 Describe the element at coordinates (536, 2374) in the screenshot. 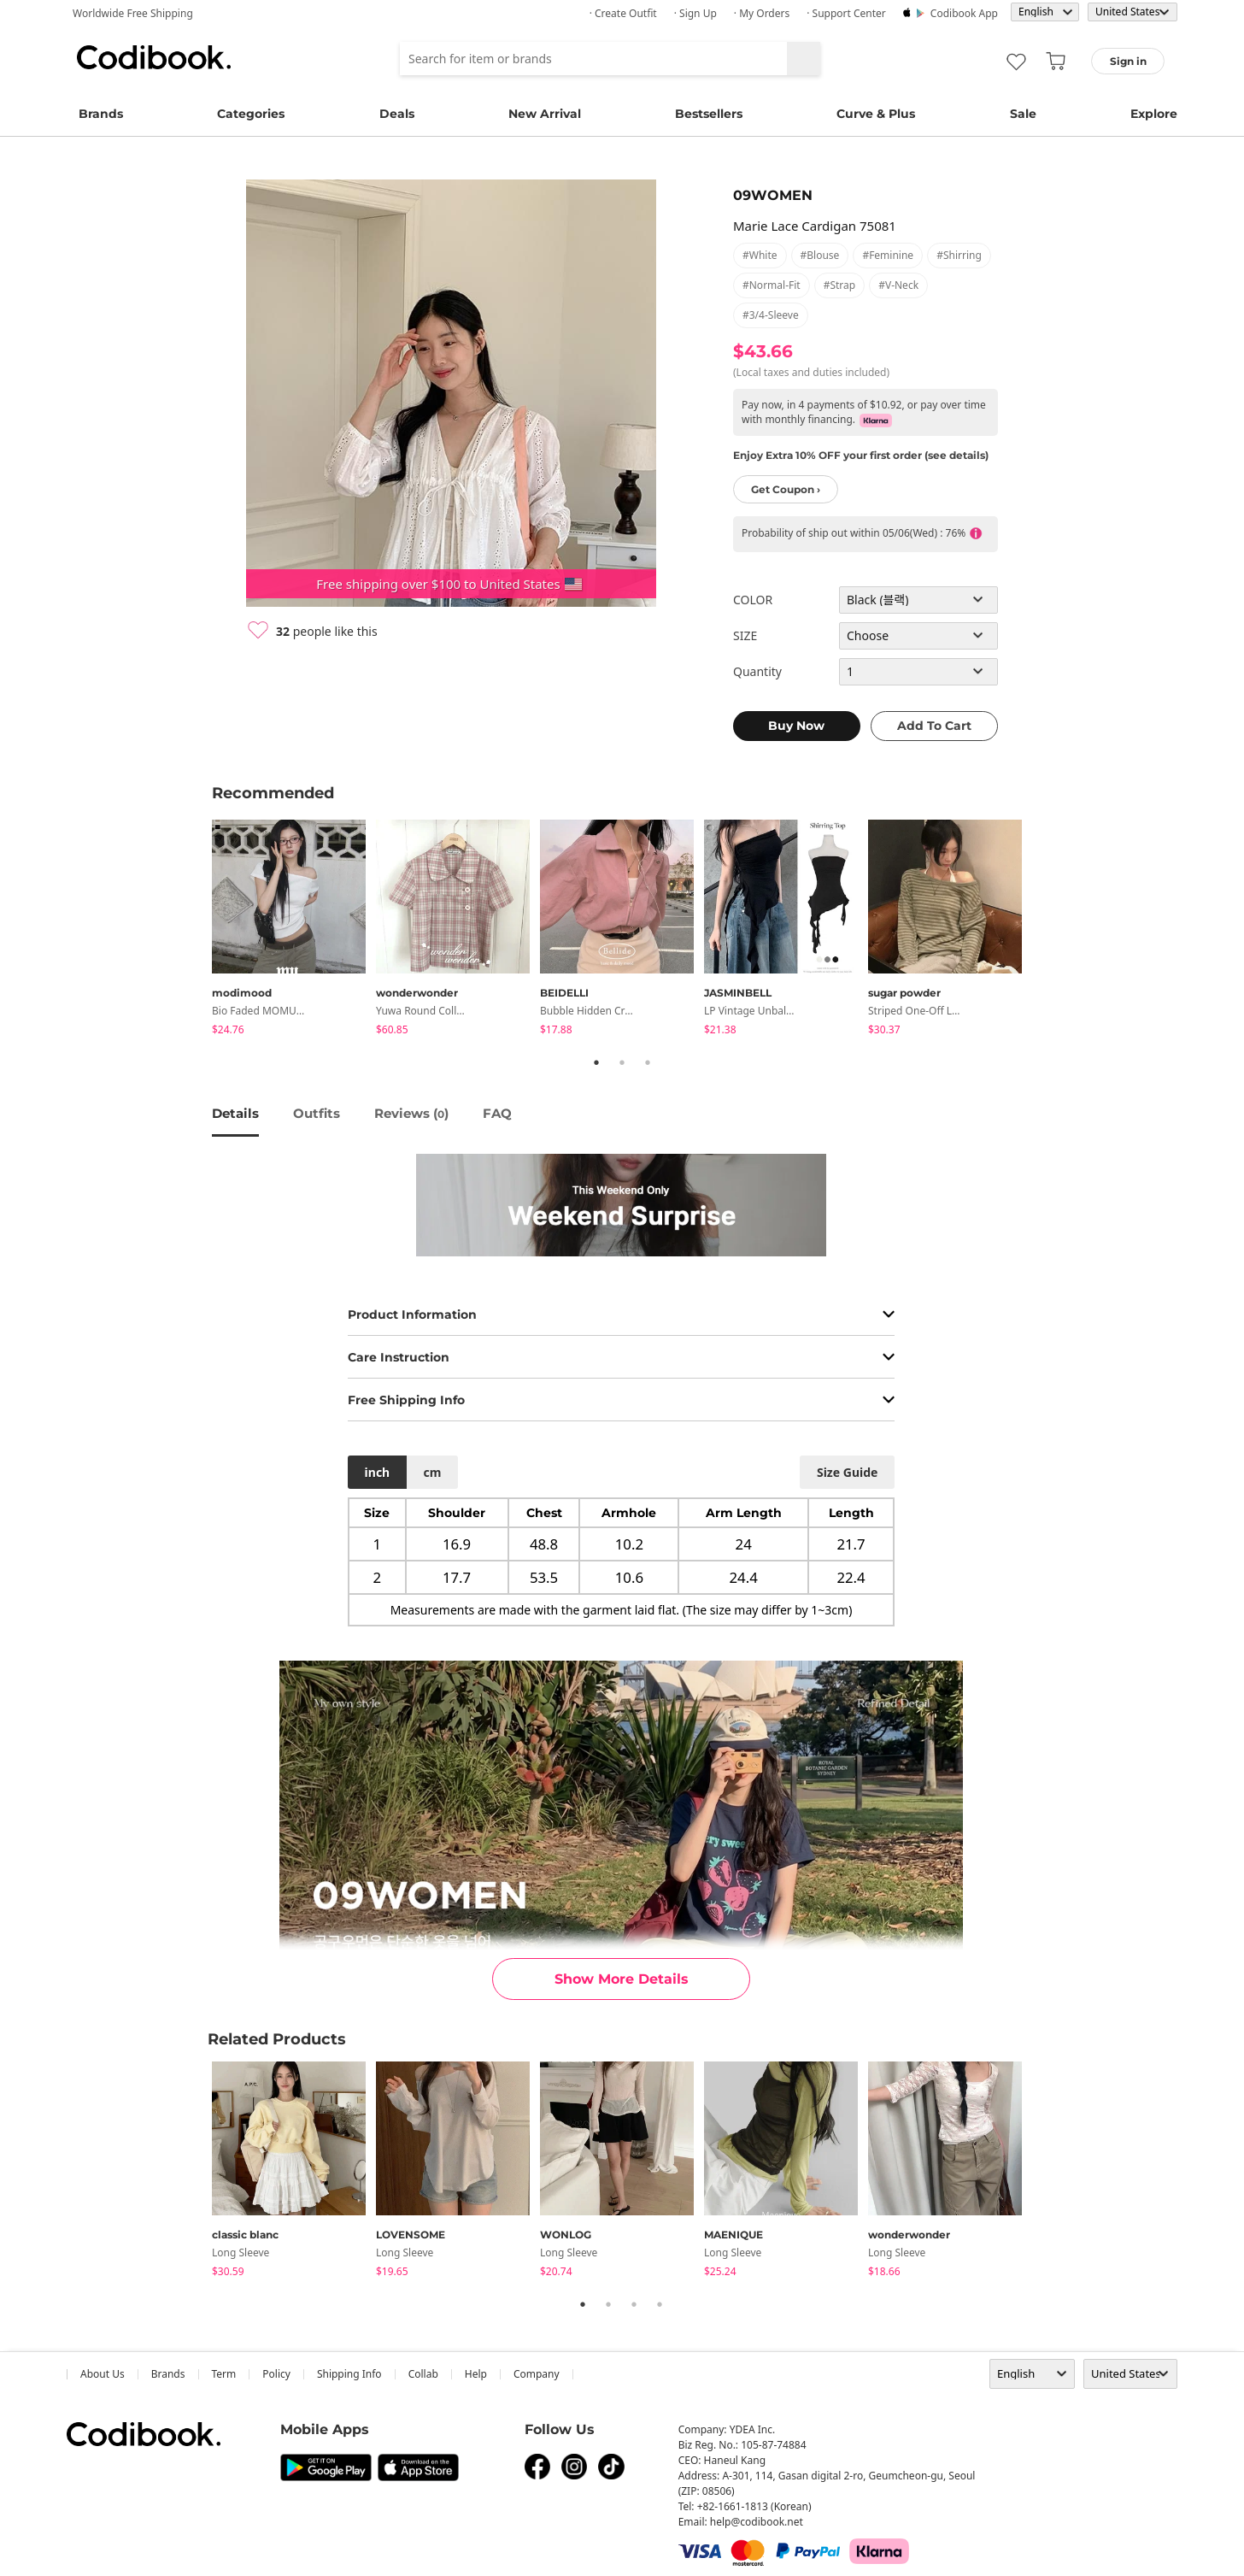

I see `company` at that location.